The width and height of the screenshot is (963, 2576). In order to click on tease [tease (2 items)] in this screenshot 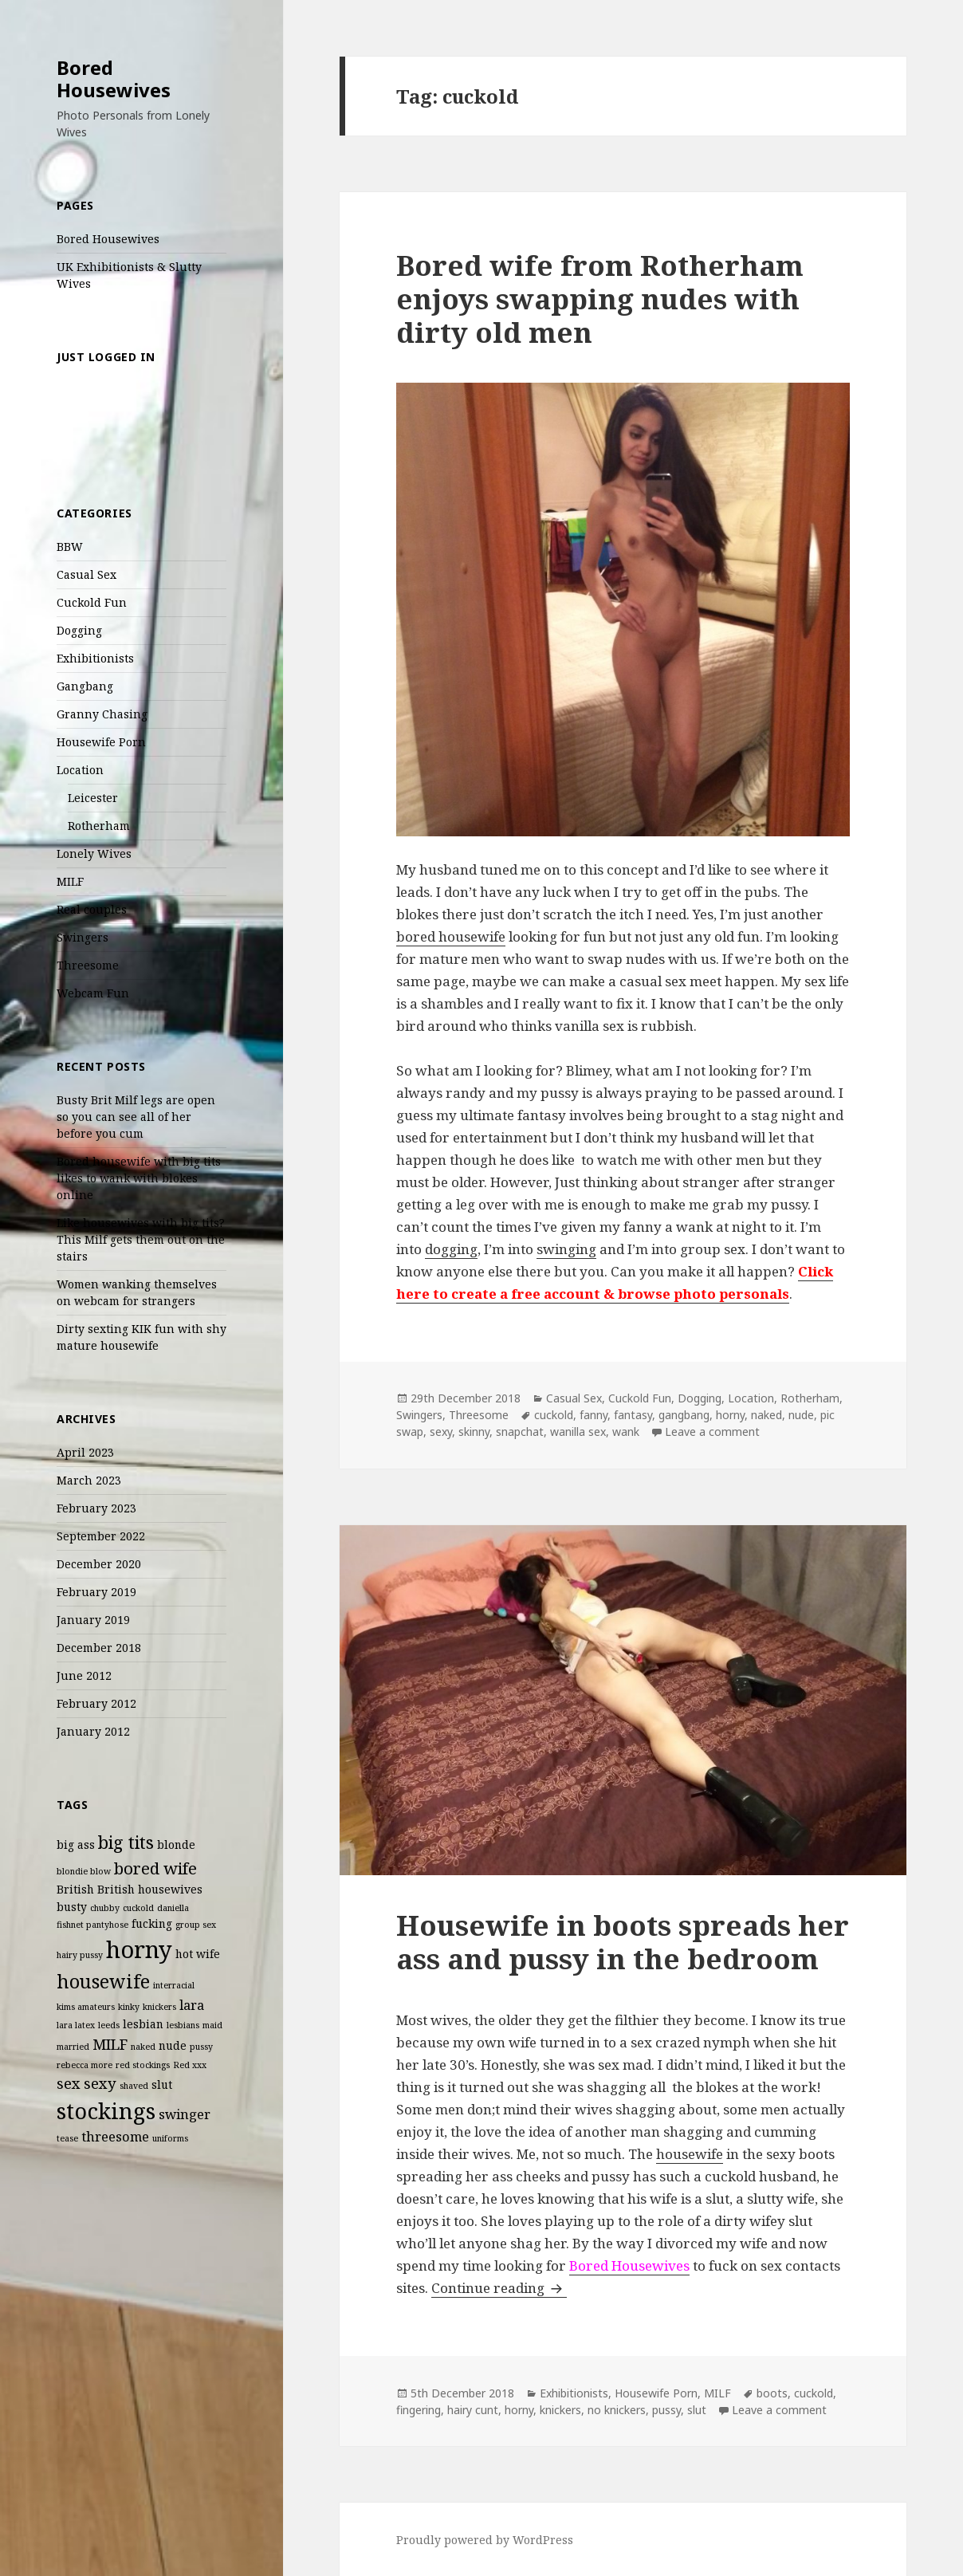, I will do `click(67, 2138)`.